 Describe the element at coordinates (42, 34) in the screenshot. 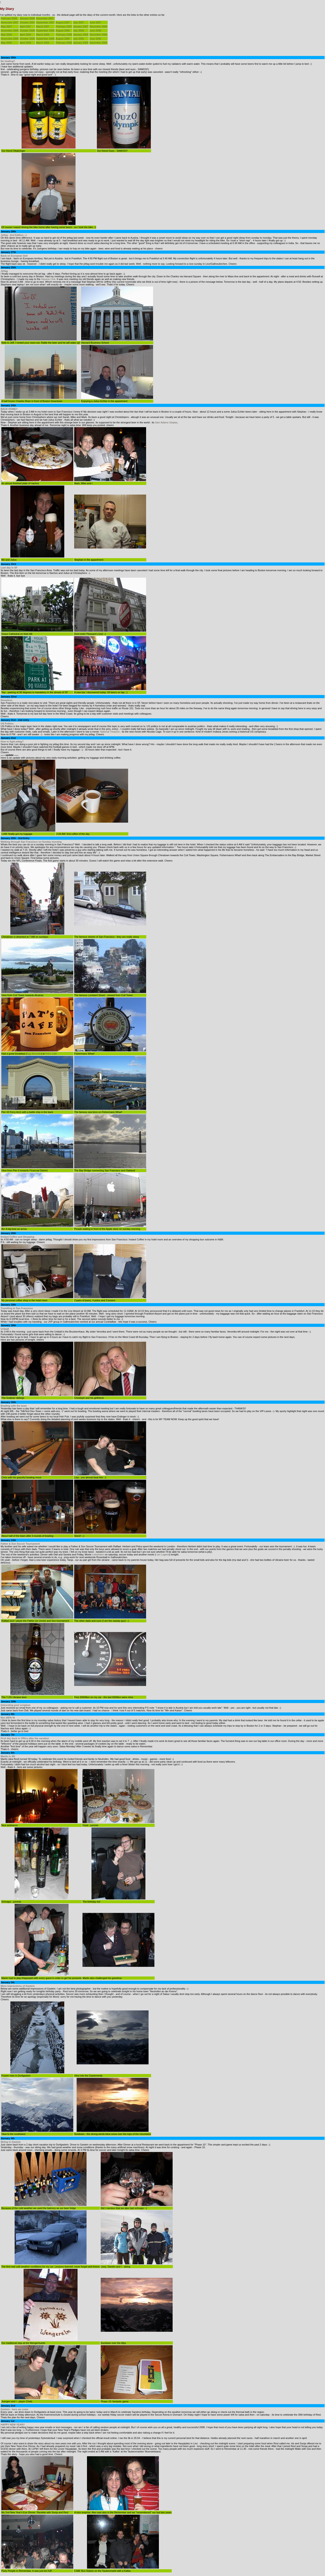

I see `March 2006` at that location.